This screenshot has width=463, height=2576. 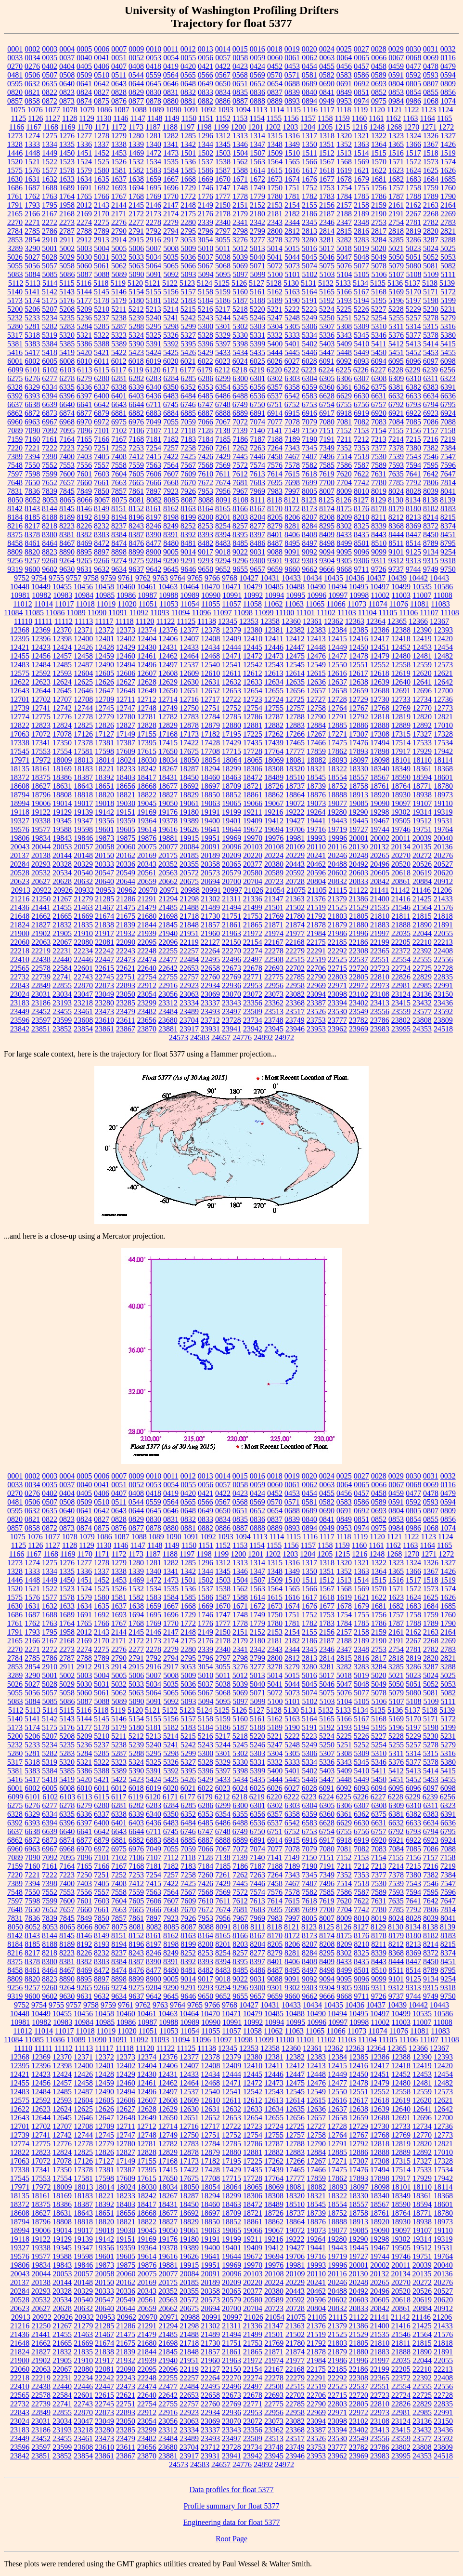 What do you see at coordinates (344, 508) in the screenshot?
I see `8175` at bounding box center [344, 508].